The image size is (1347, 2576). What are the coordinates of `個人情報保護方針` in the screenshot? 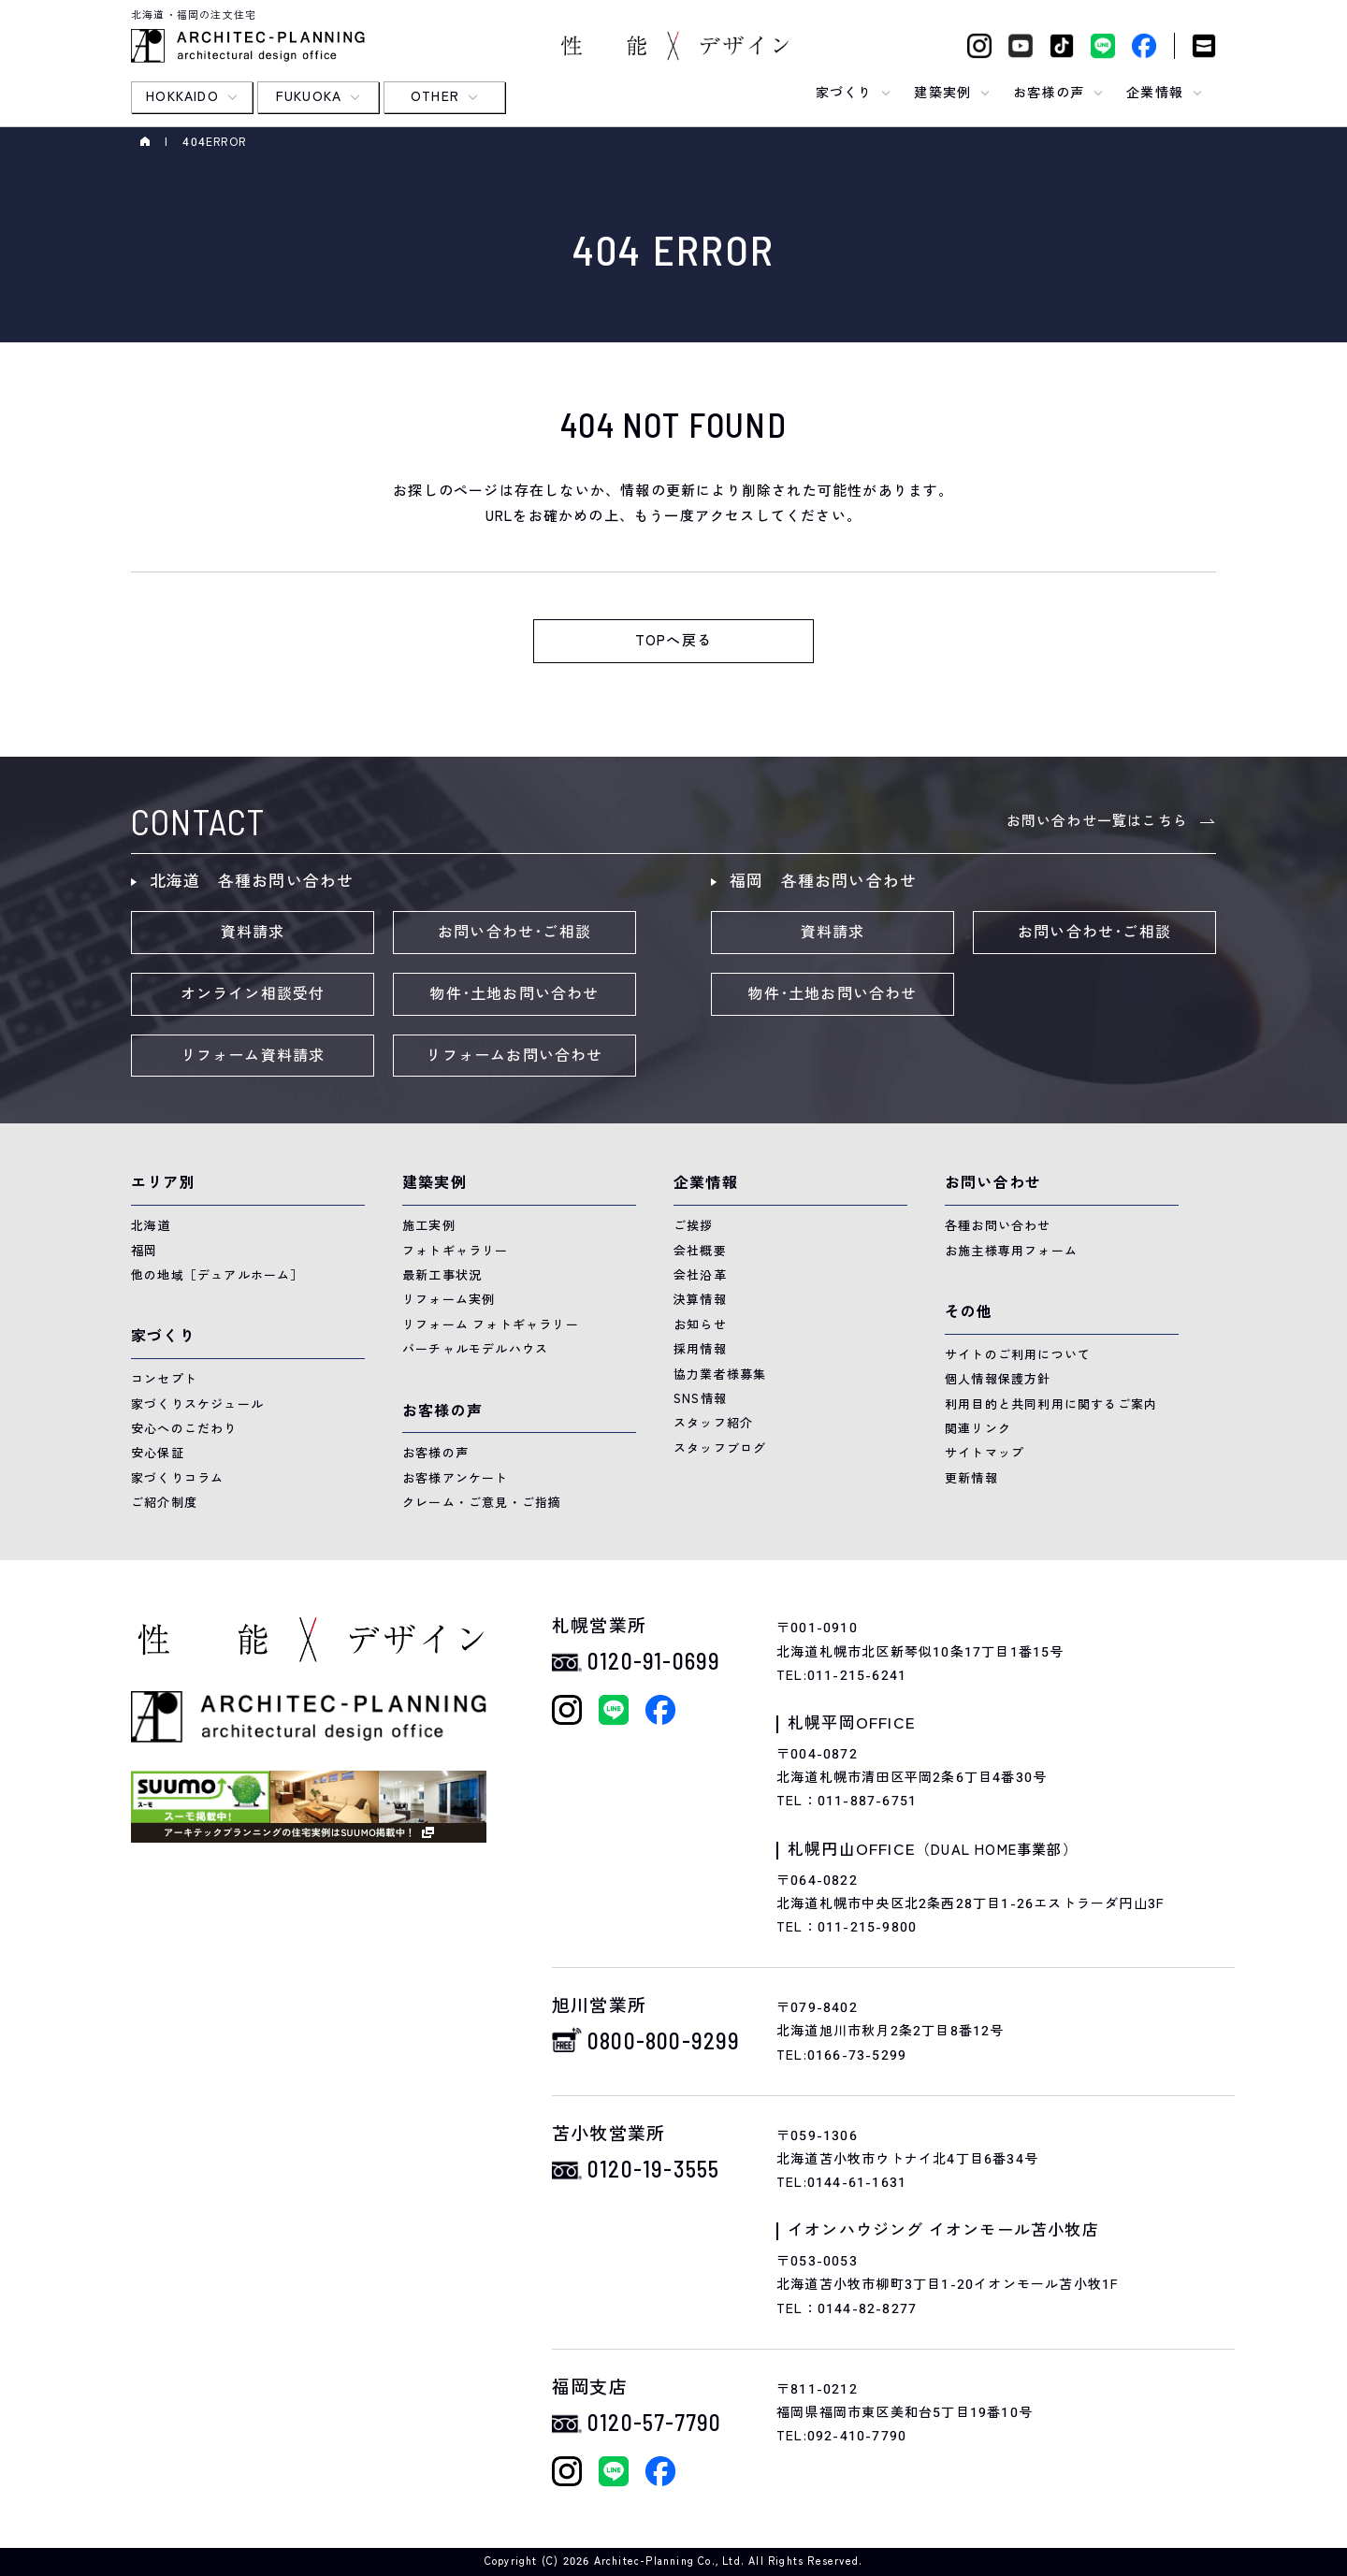 It's located at (998, 1379).